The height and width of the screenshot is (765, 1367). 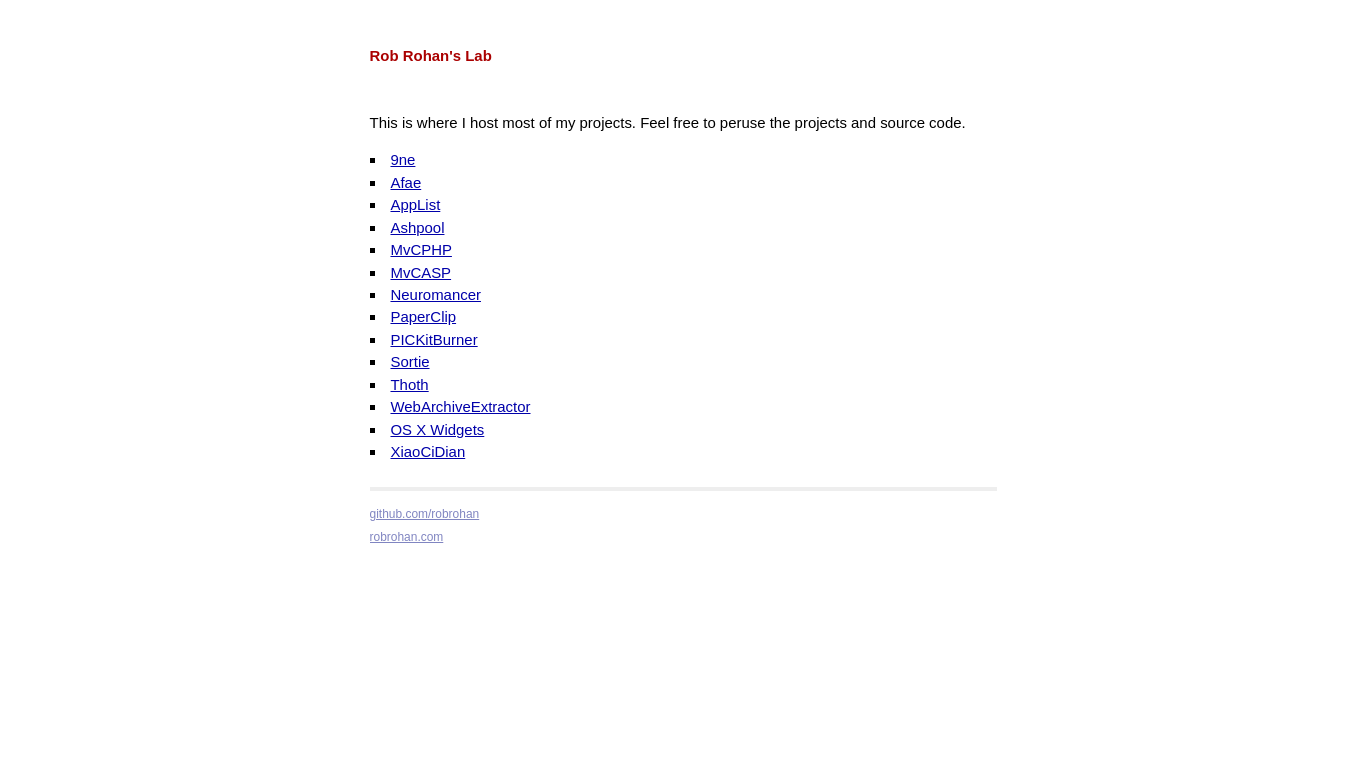 What do you see at coordinates (427, 451) in the screenshot?
I see `XiaoCiDian` at bounding box center [427, 451].